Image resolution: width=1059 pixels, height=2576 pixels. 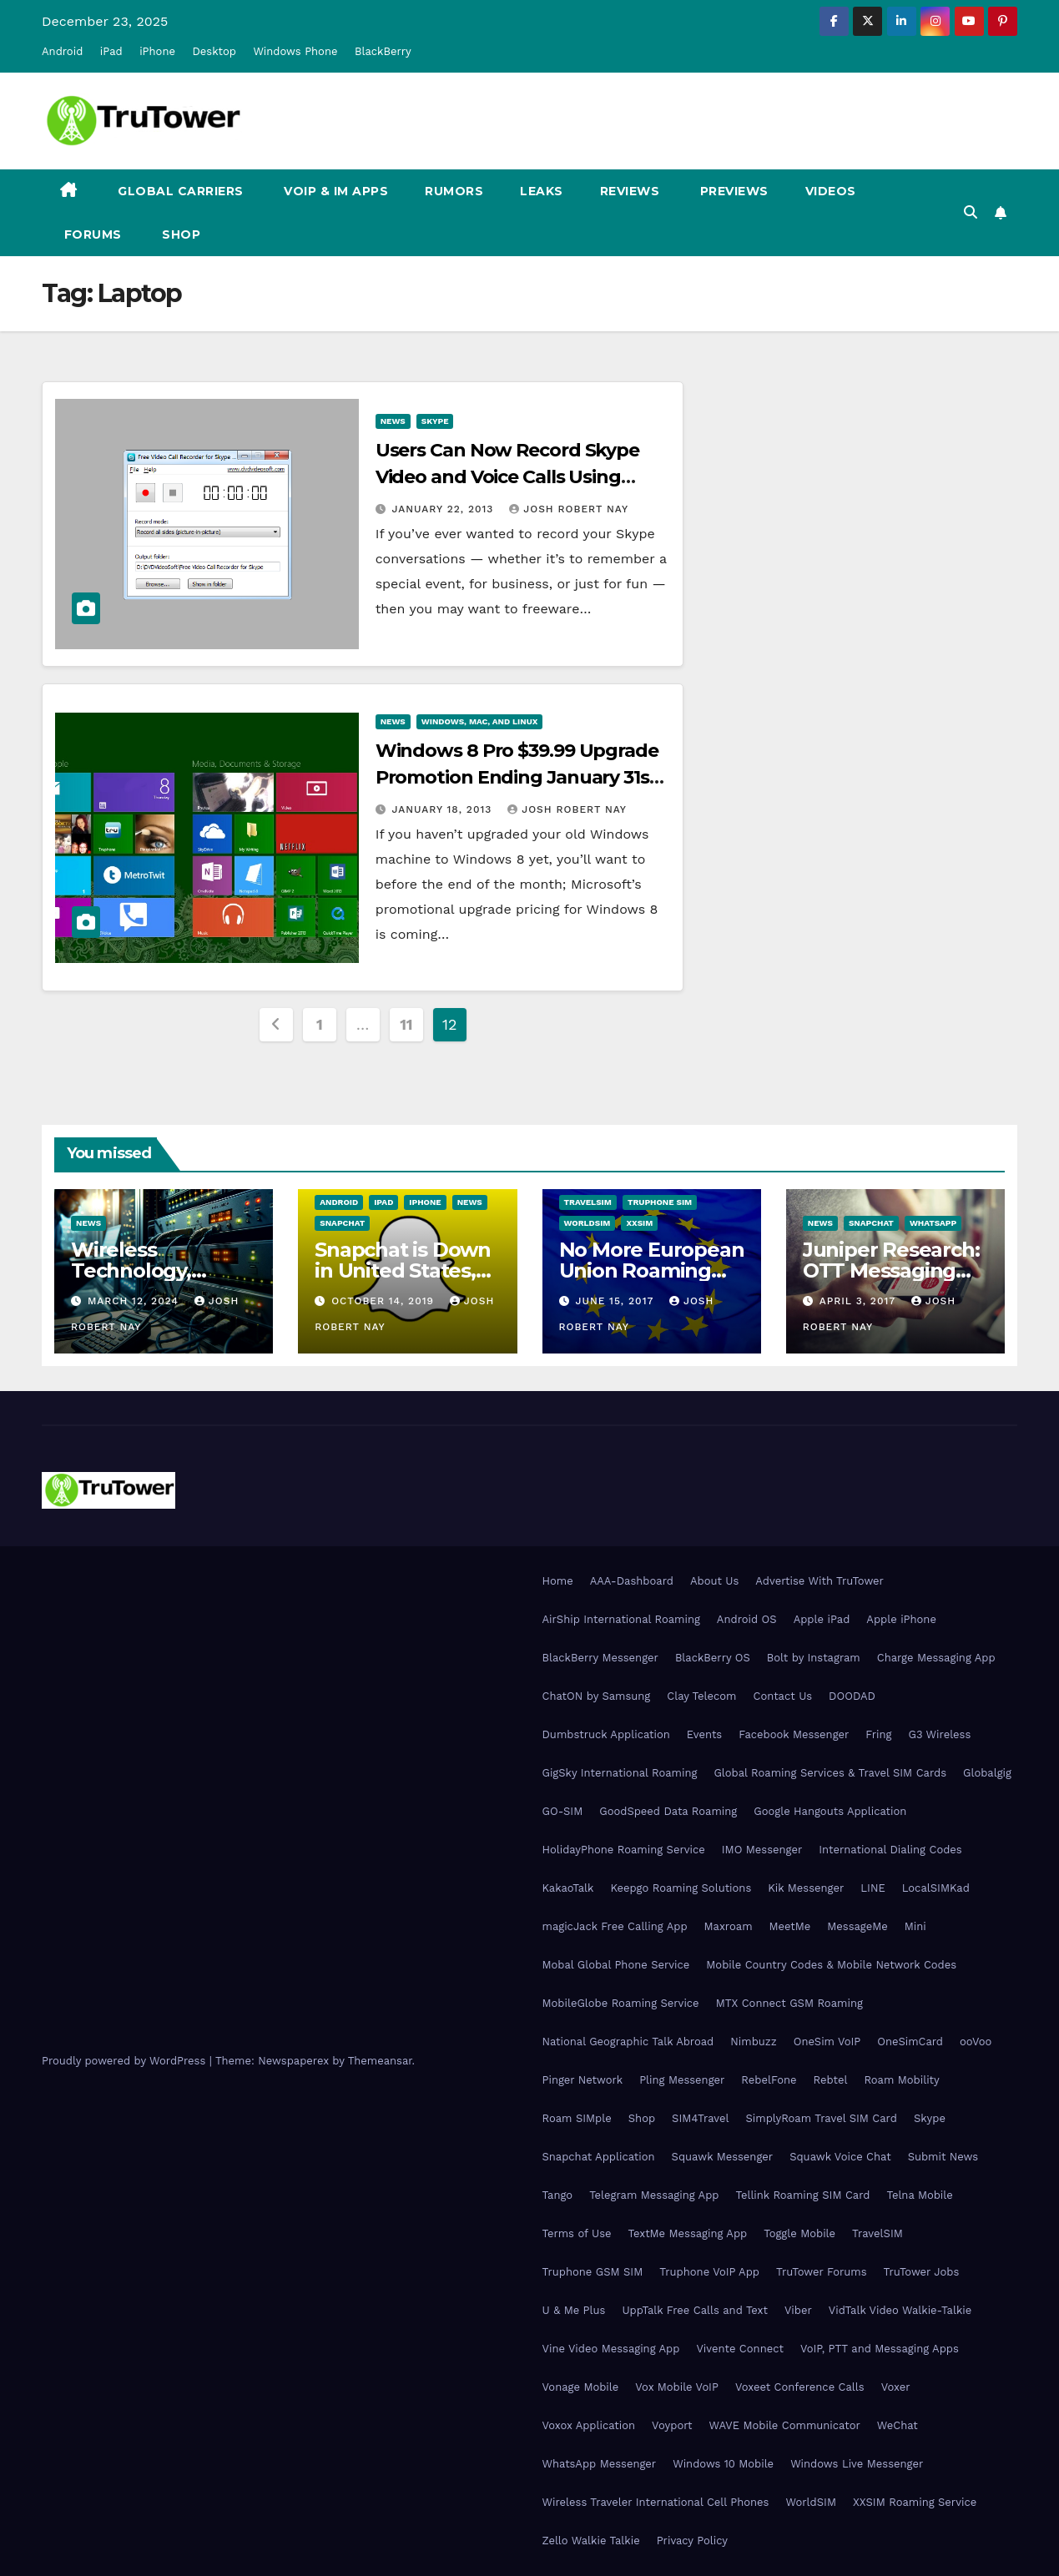 I want to click on April 3, 2017, so click(x=859, y=1301).